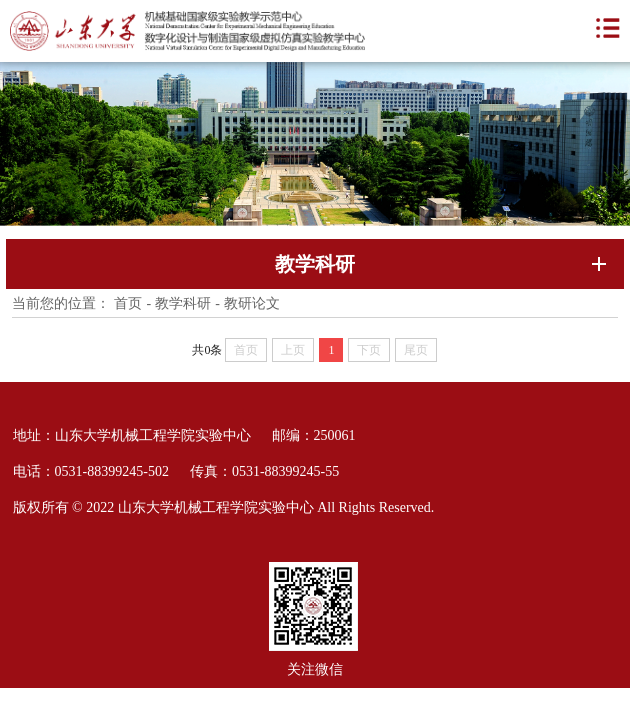  What do you see at coordinates (128, 303) in the screenshot?
I see `首页` at bounding box center [128, 303].